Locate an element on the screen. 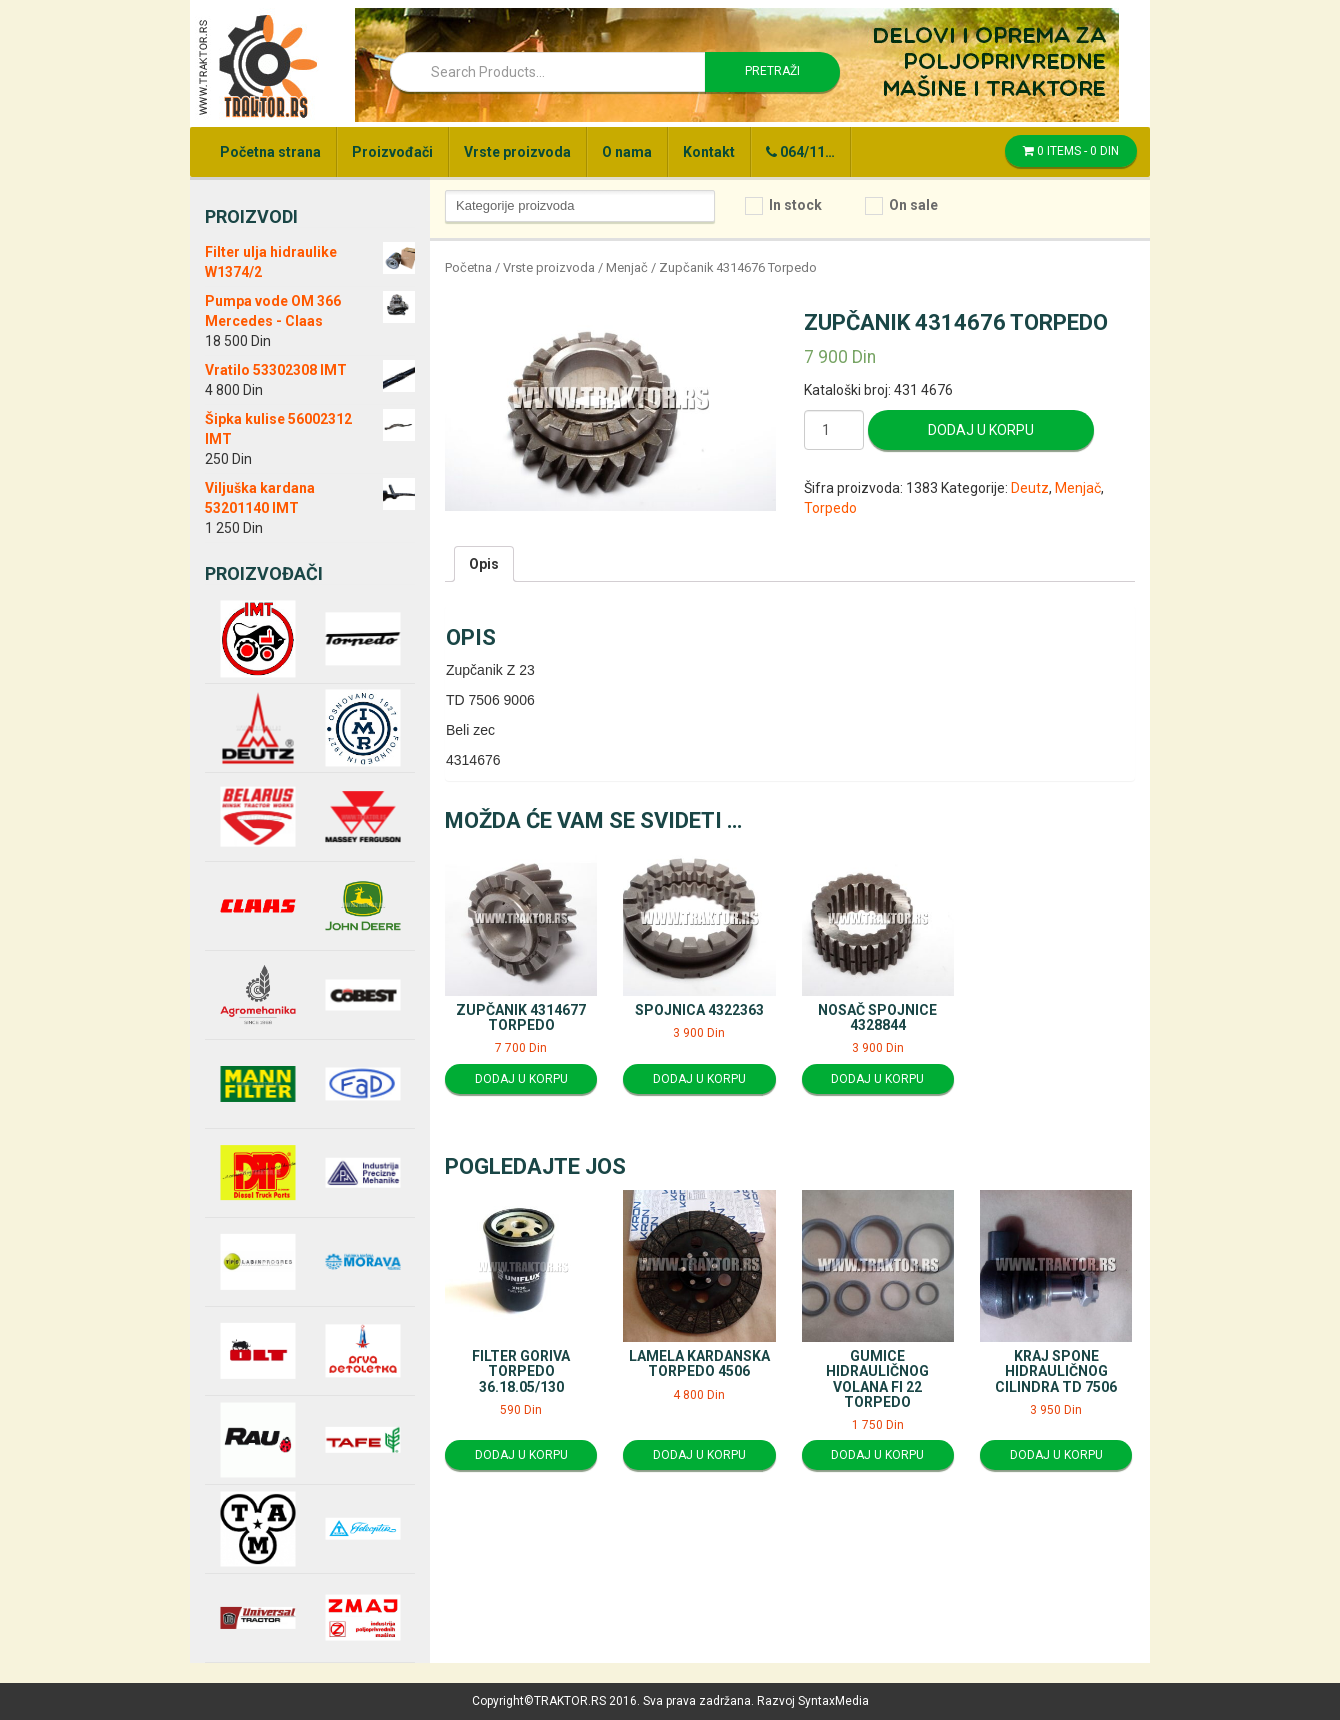 The height and width of the screenshot is (1720, 1340). Početna strana is located at coordinates (270, 152).